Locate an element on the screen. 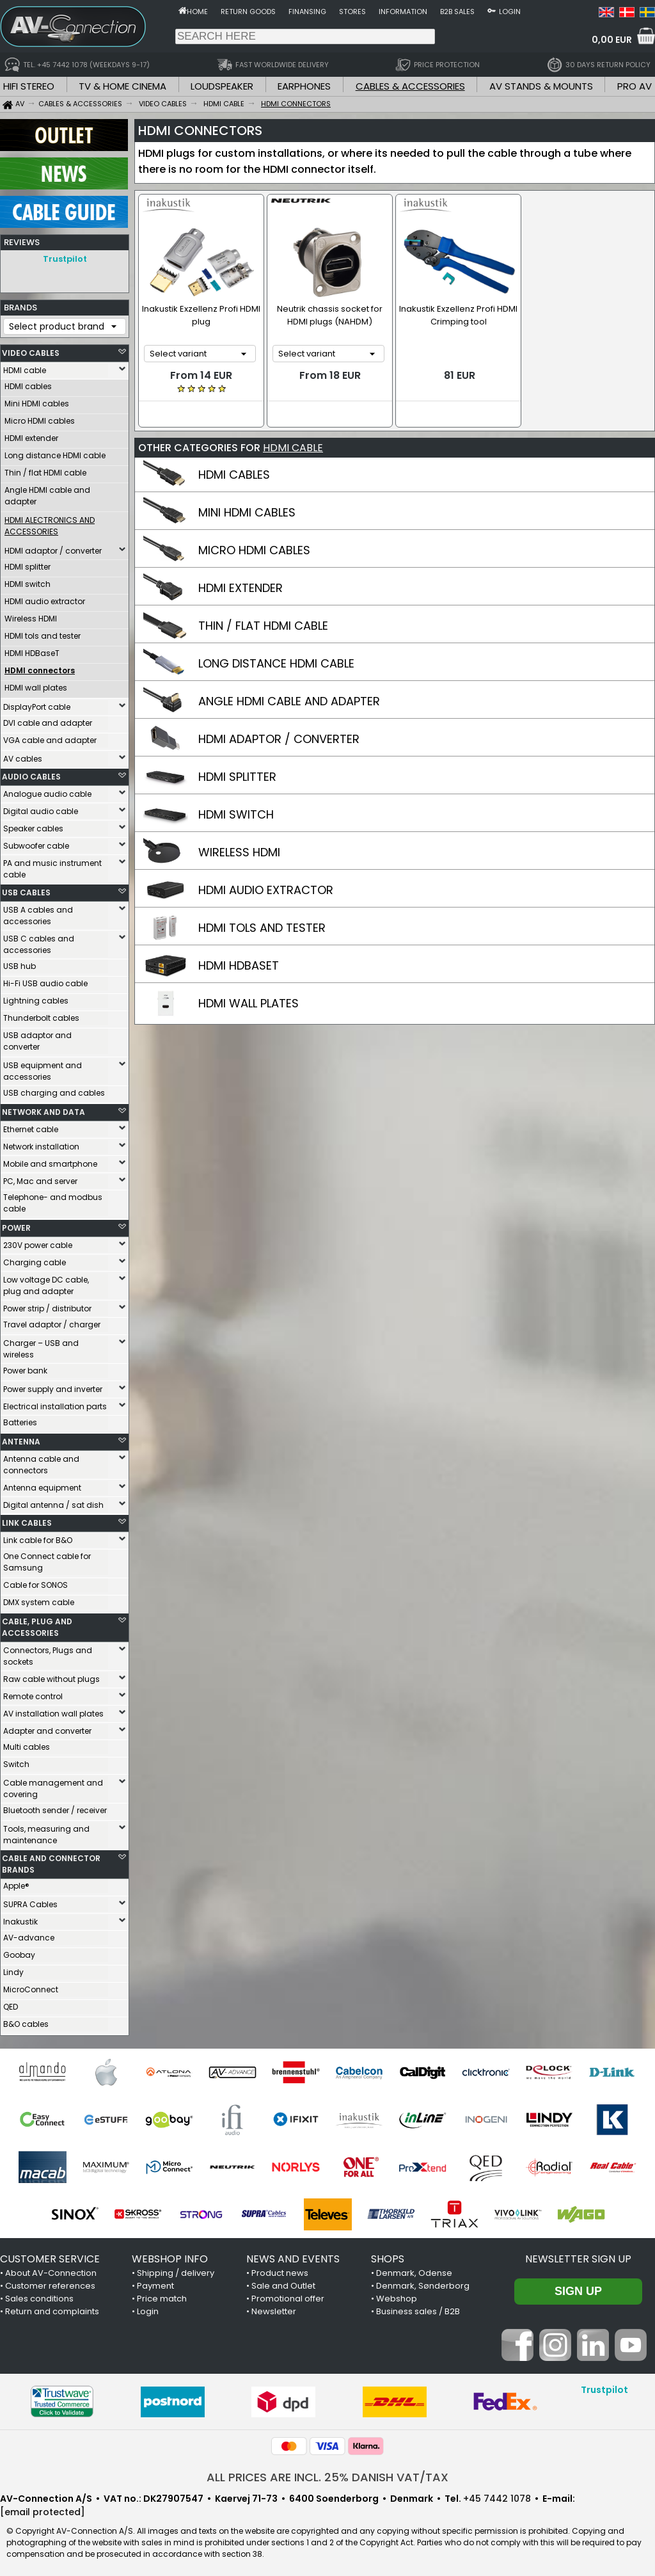 The image size is (655, 2576). USB equipment and accessories is located at coordinates (42, 1068).